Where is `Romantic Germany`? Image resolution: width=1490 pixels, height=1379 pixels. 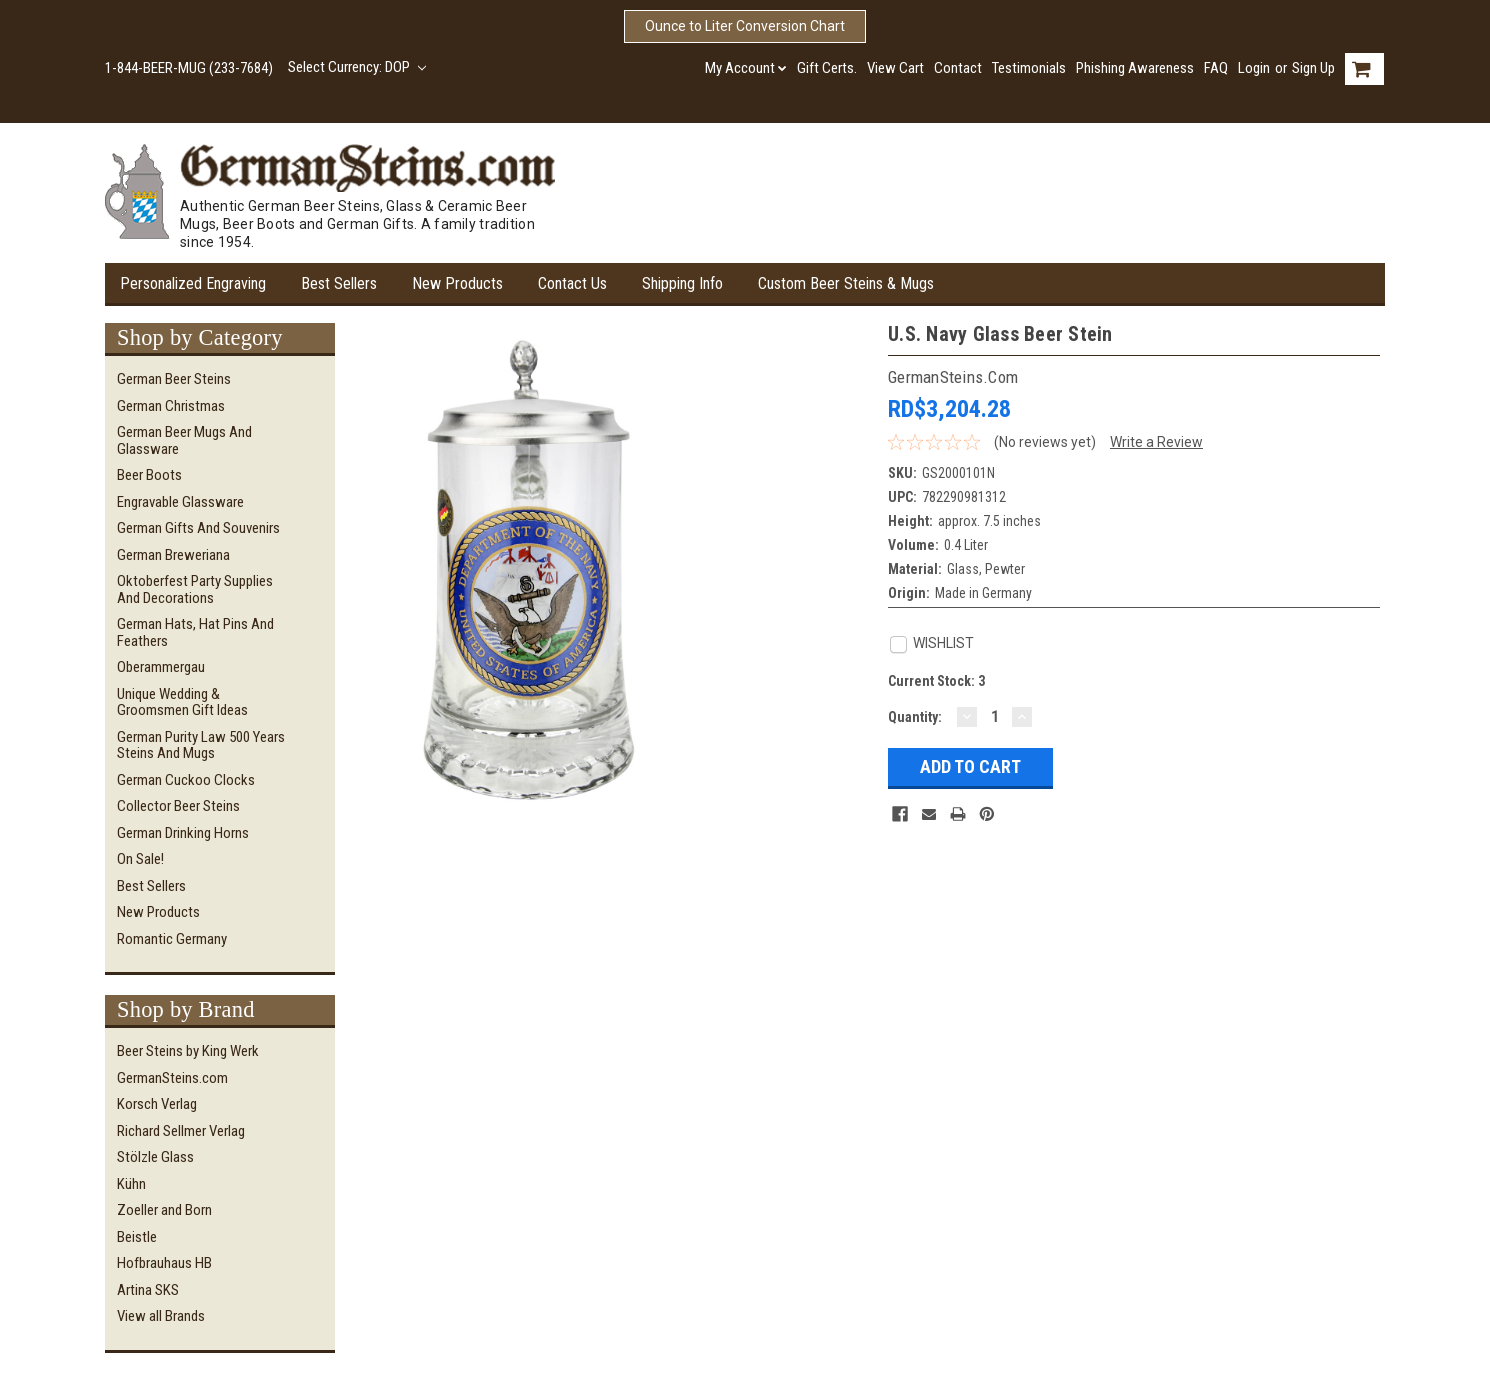
Romantic Germany is located at coordinates (172, 939).